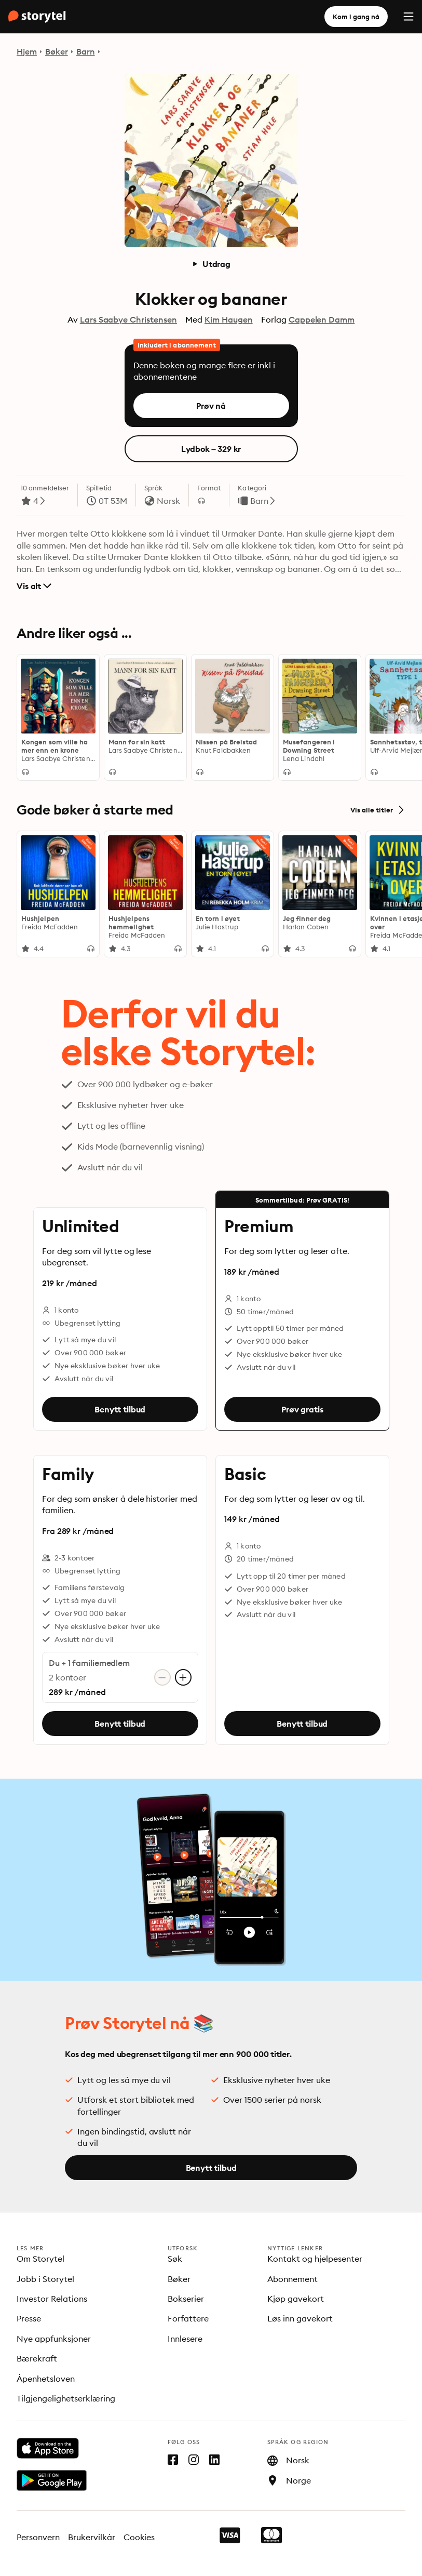 This screenshot has width=422, height=2576. Describe the element at coordinates (85, 51) in the screenshot. I see `Barn` at that location.